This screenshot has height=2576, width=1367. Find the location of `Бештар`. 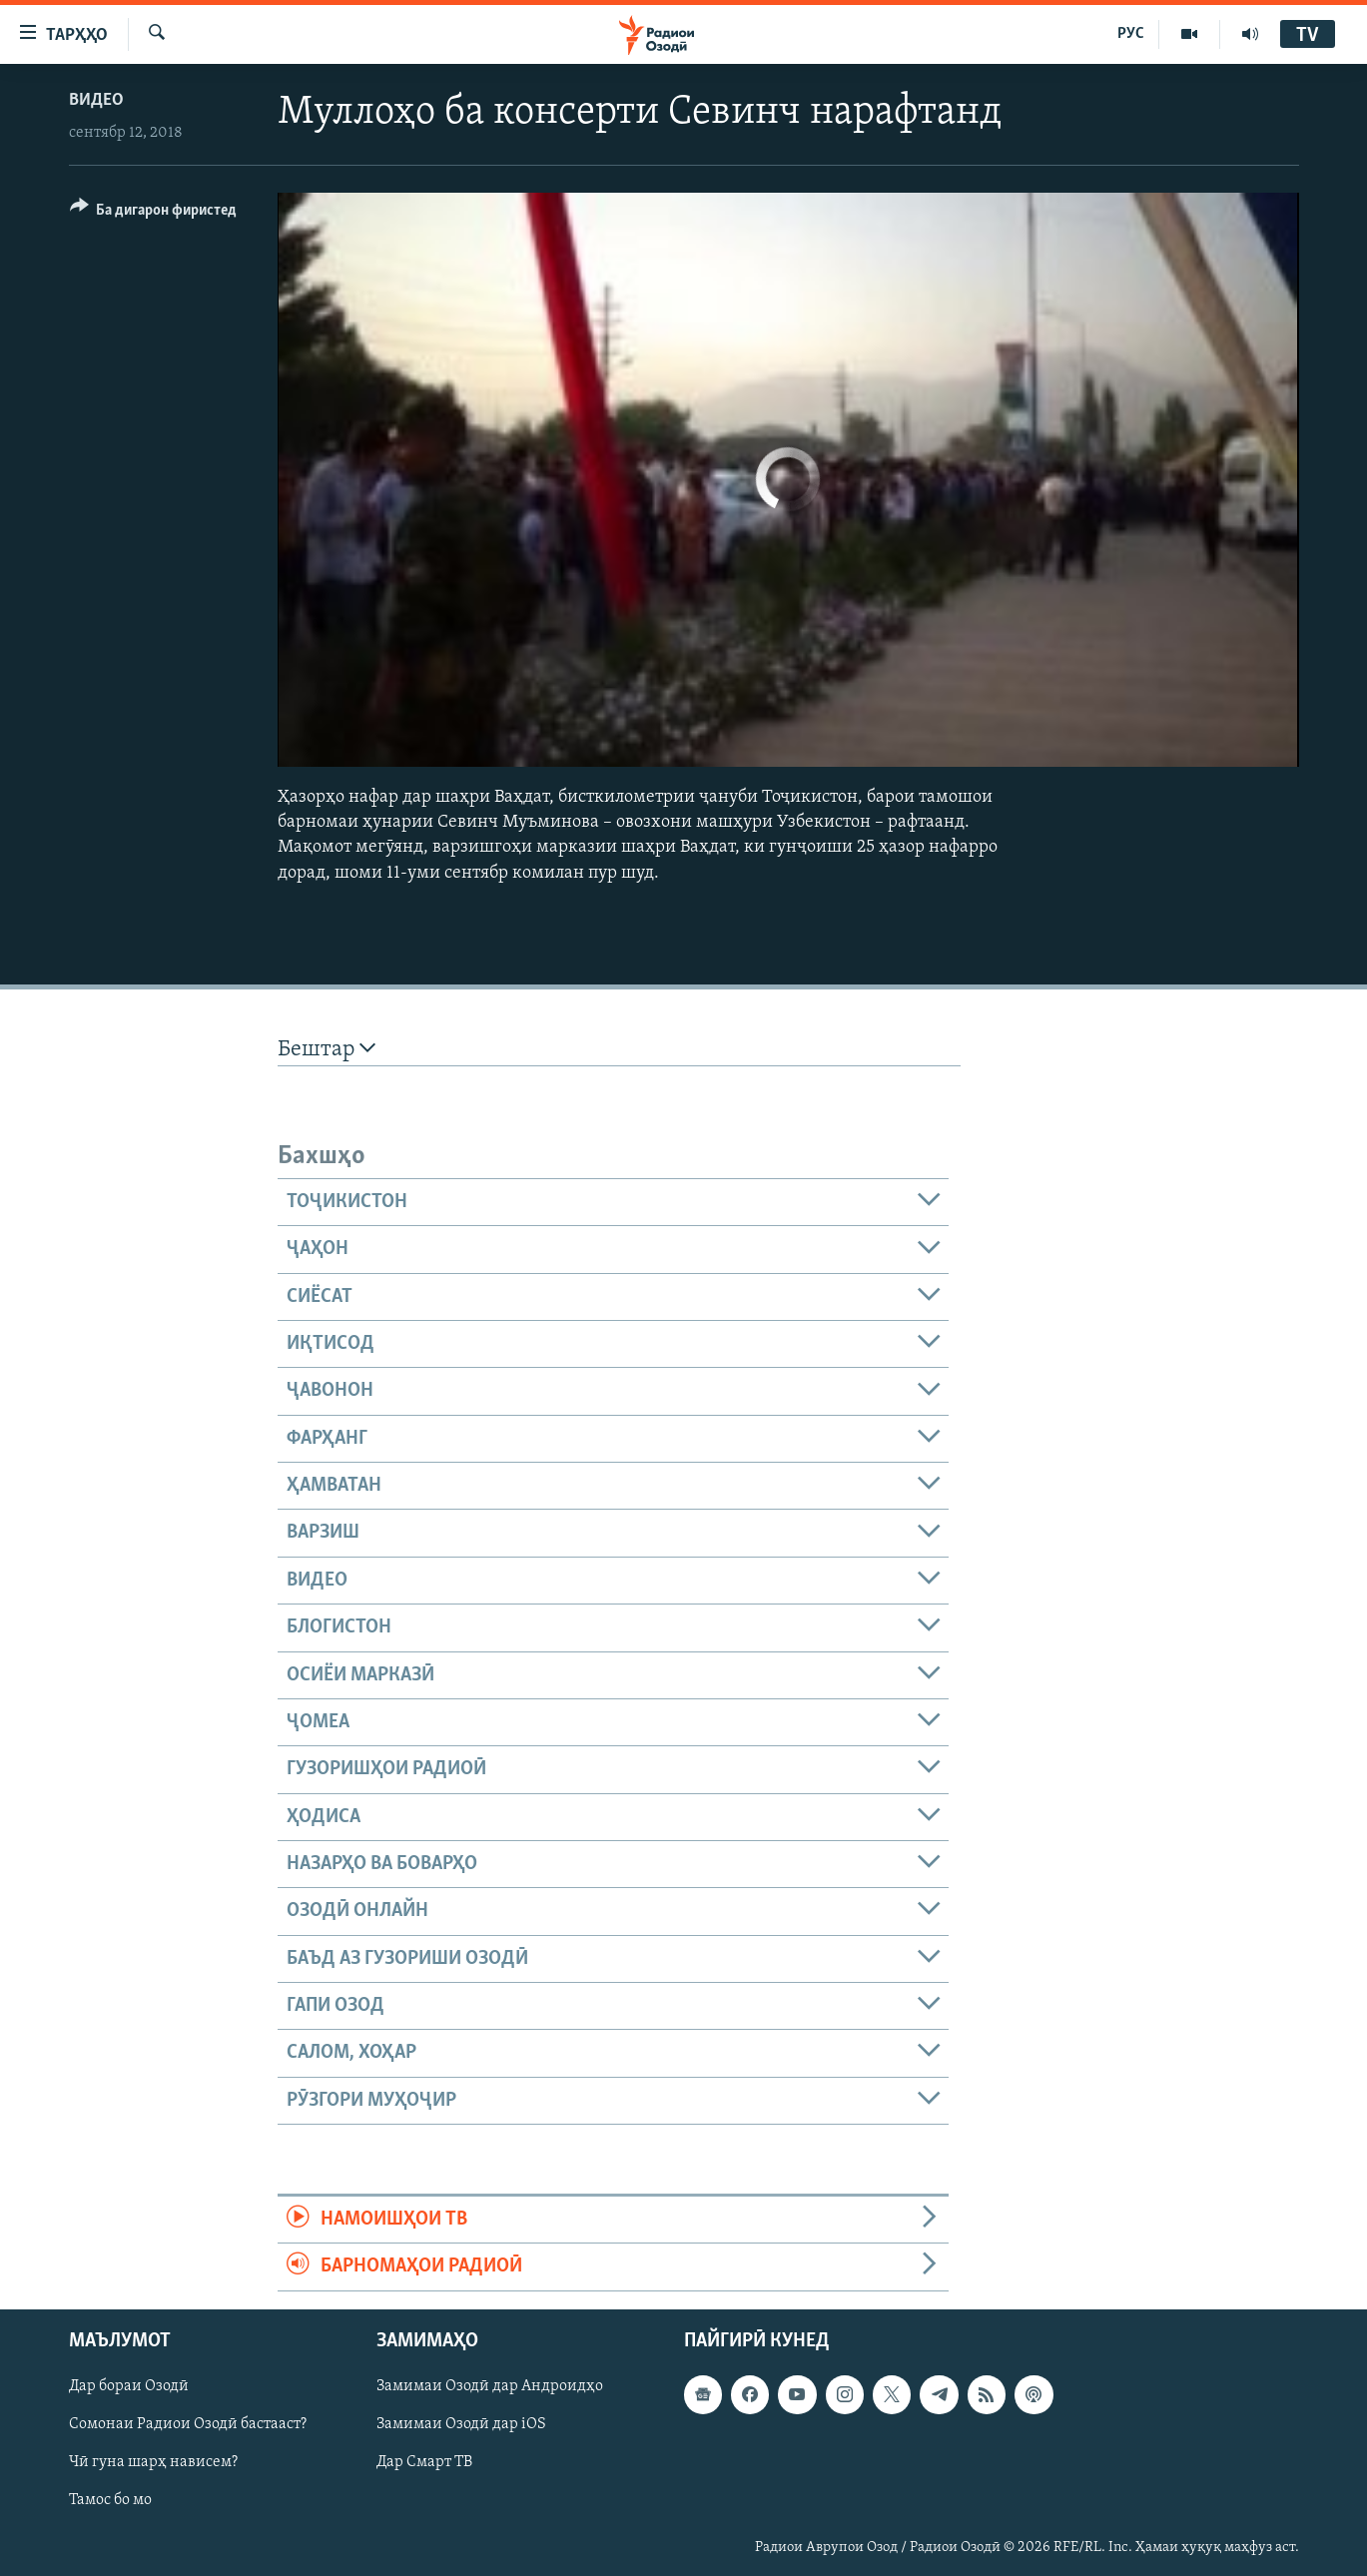

Бештар is located at coordinates (326, 1048).